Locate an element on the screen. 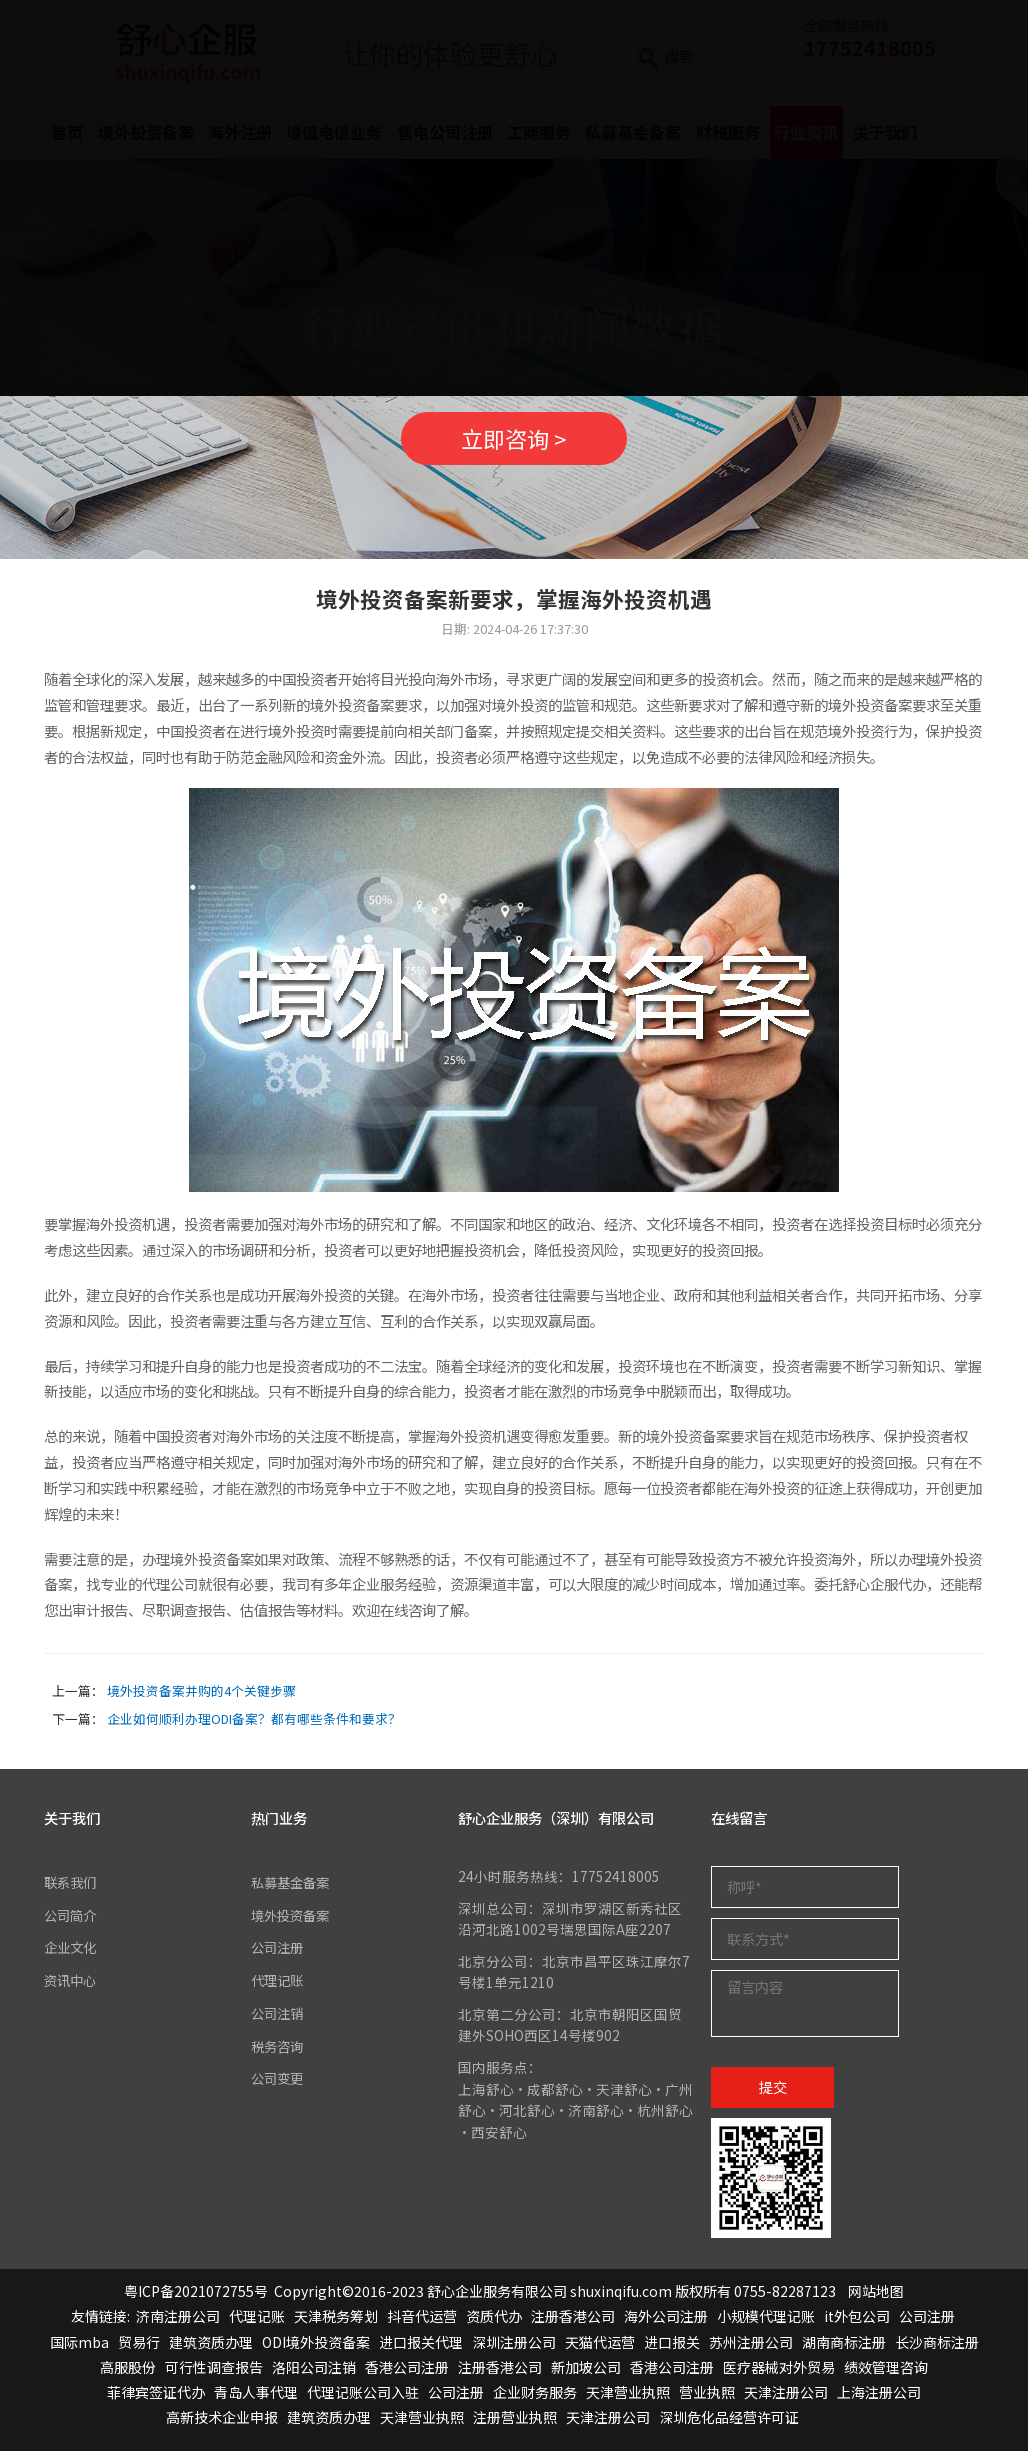 Image resolution: width=1028 pixels, height=2452 pixels. 上海注册公司 is located at coordinates (879, 2394).